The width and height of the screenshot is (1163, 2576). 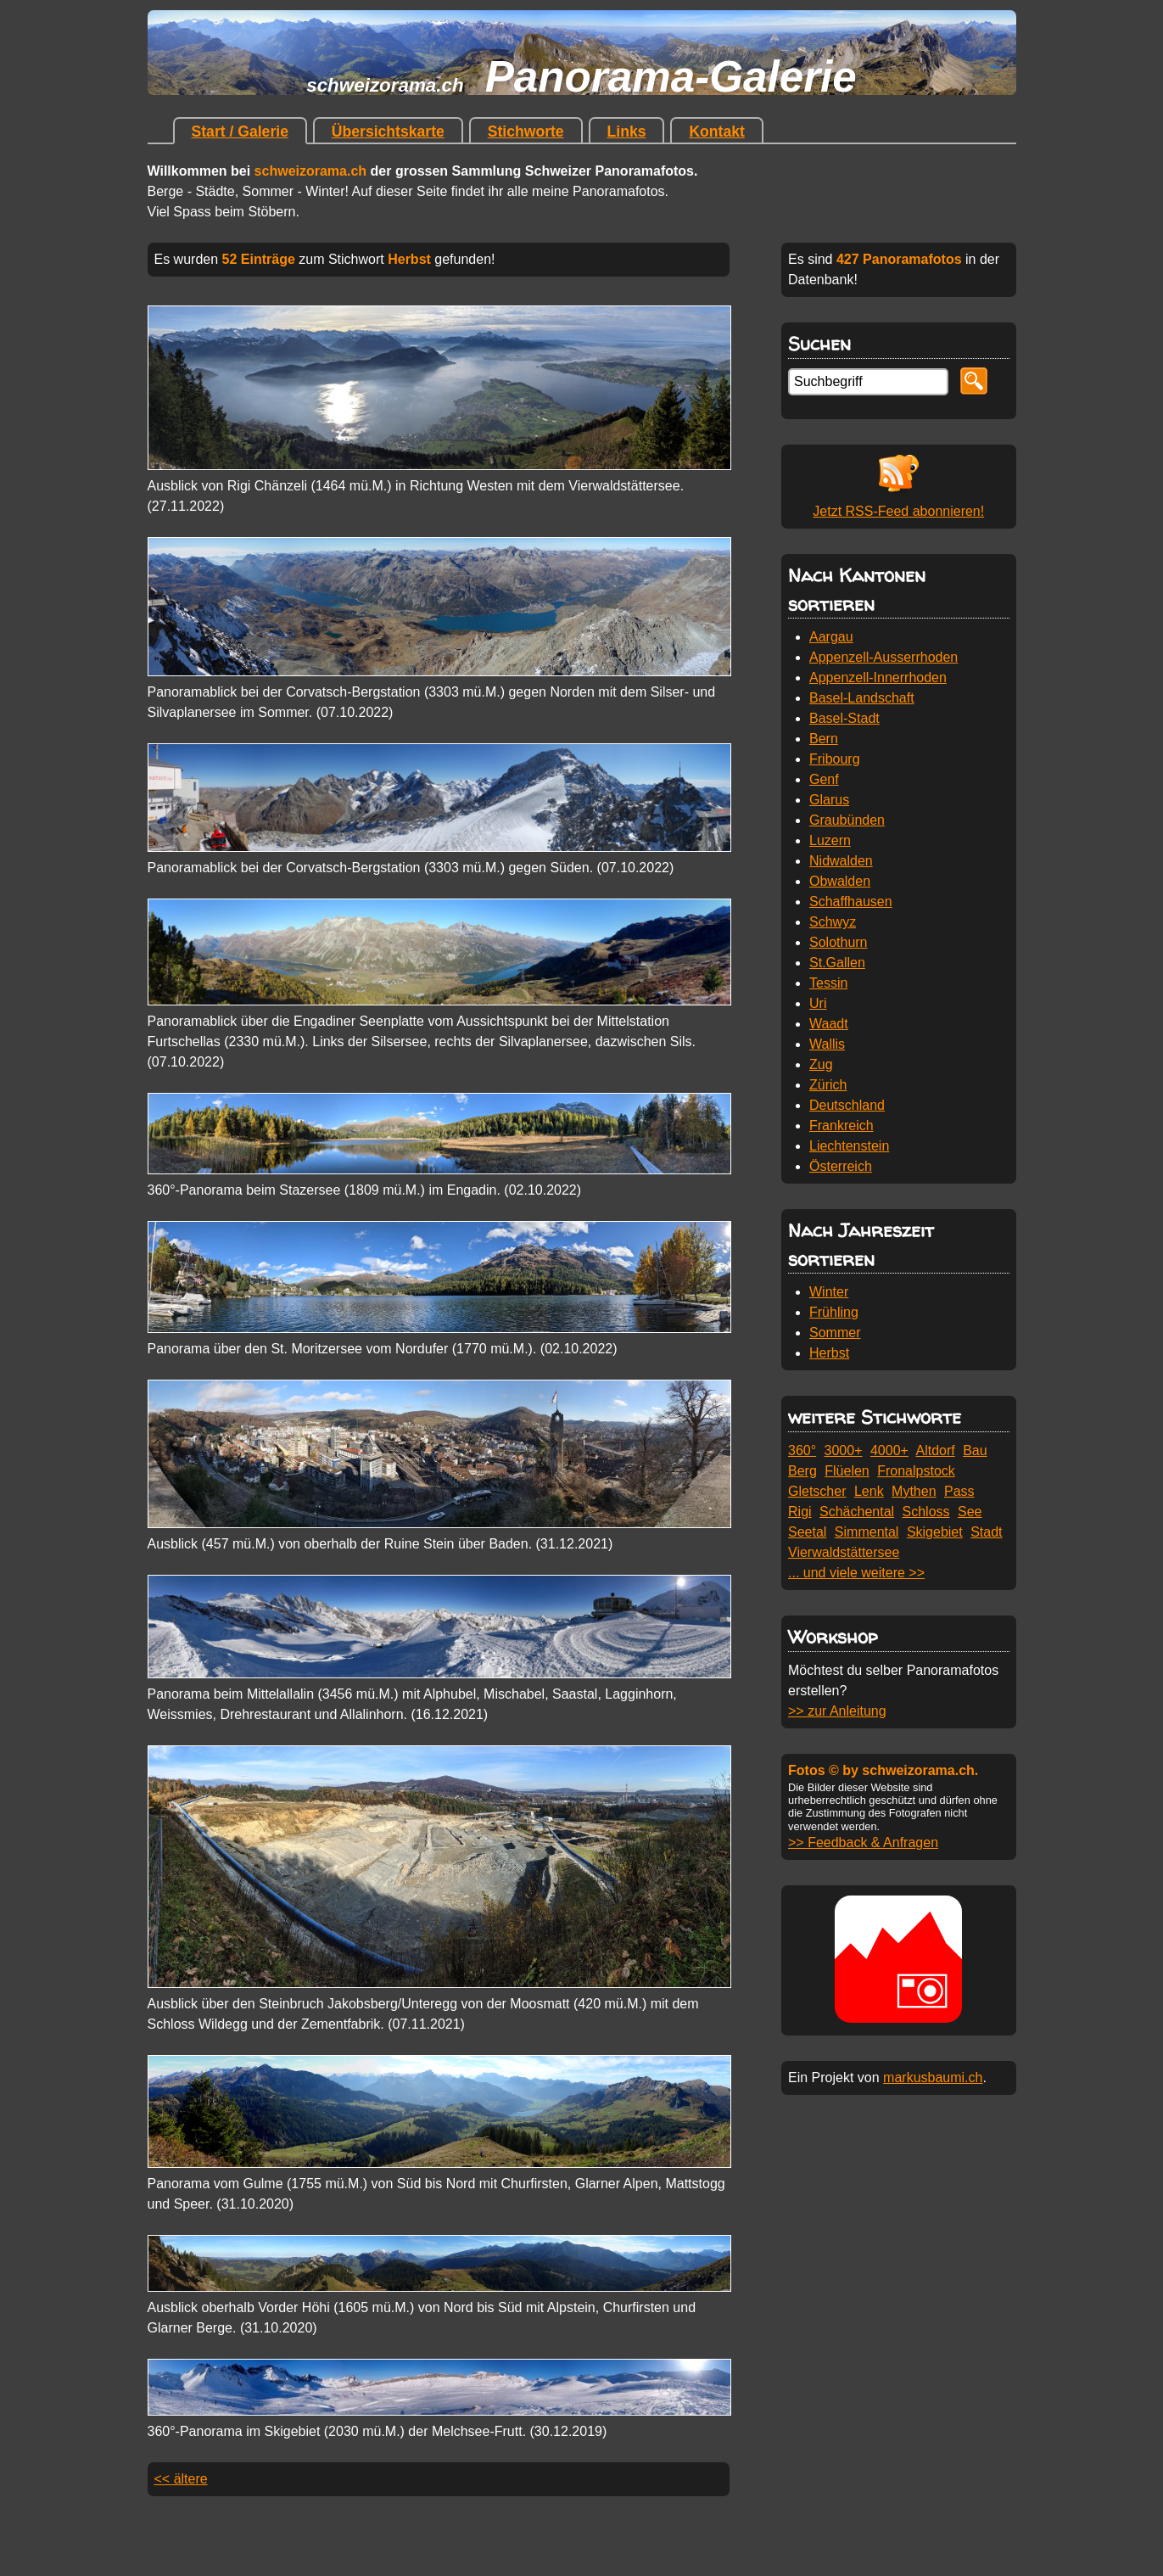 What do you see at coordinates (819, 343) in the screenshot?
I see `Suchen` at bounding box center [819, 343].